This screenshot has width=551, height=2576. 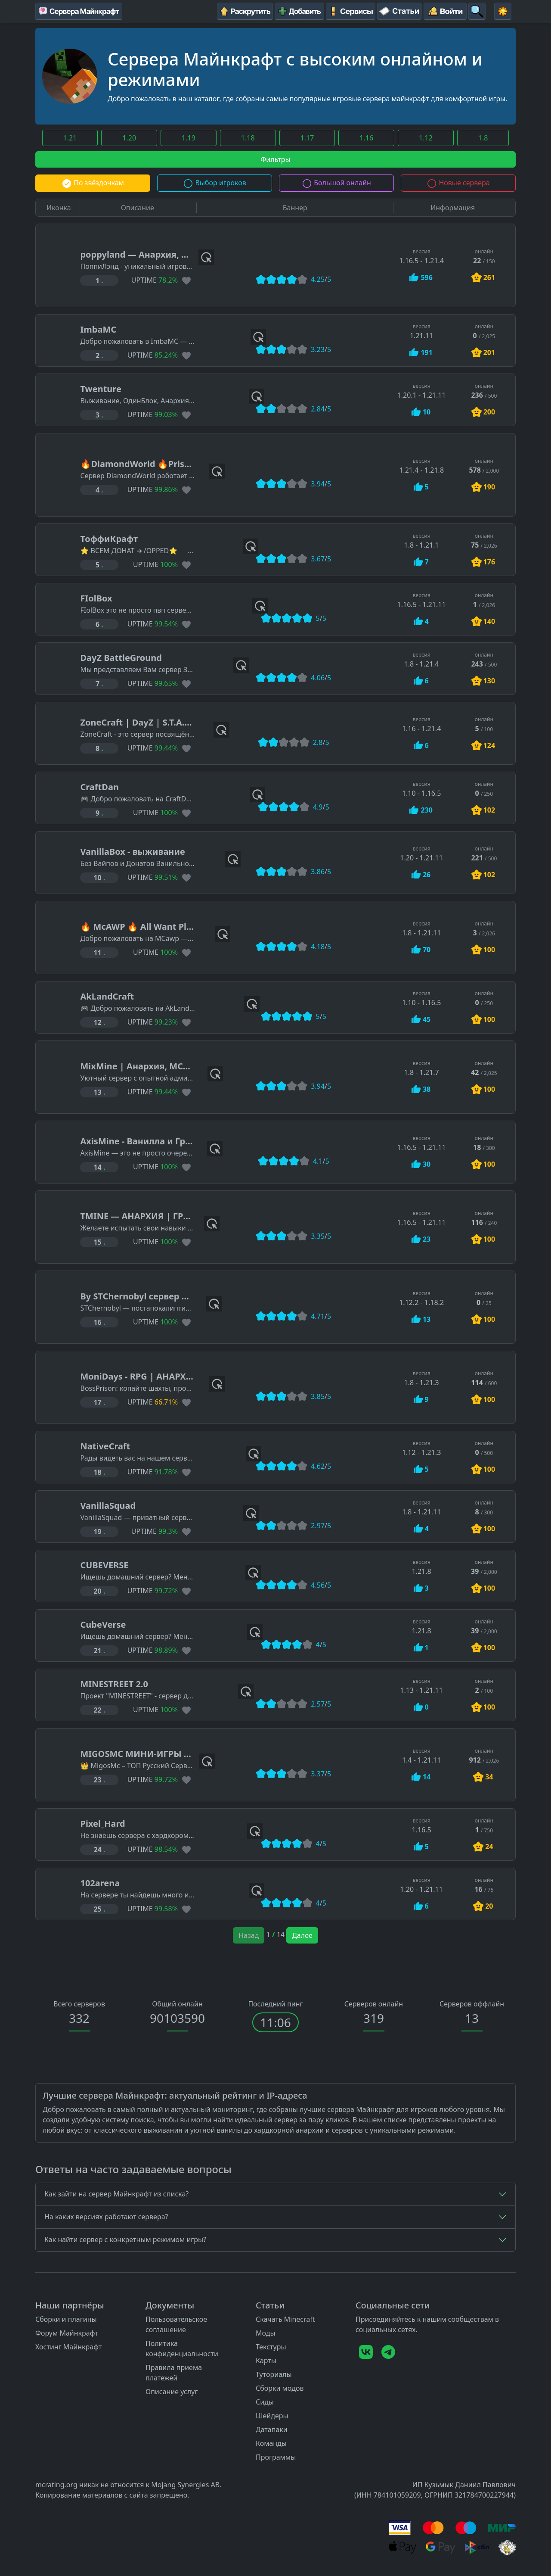 I want to click on Как зайти на сервер Майнкрафт из списка?, so click(x=116, y=2194).